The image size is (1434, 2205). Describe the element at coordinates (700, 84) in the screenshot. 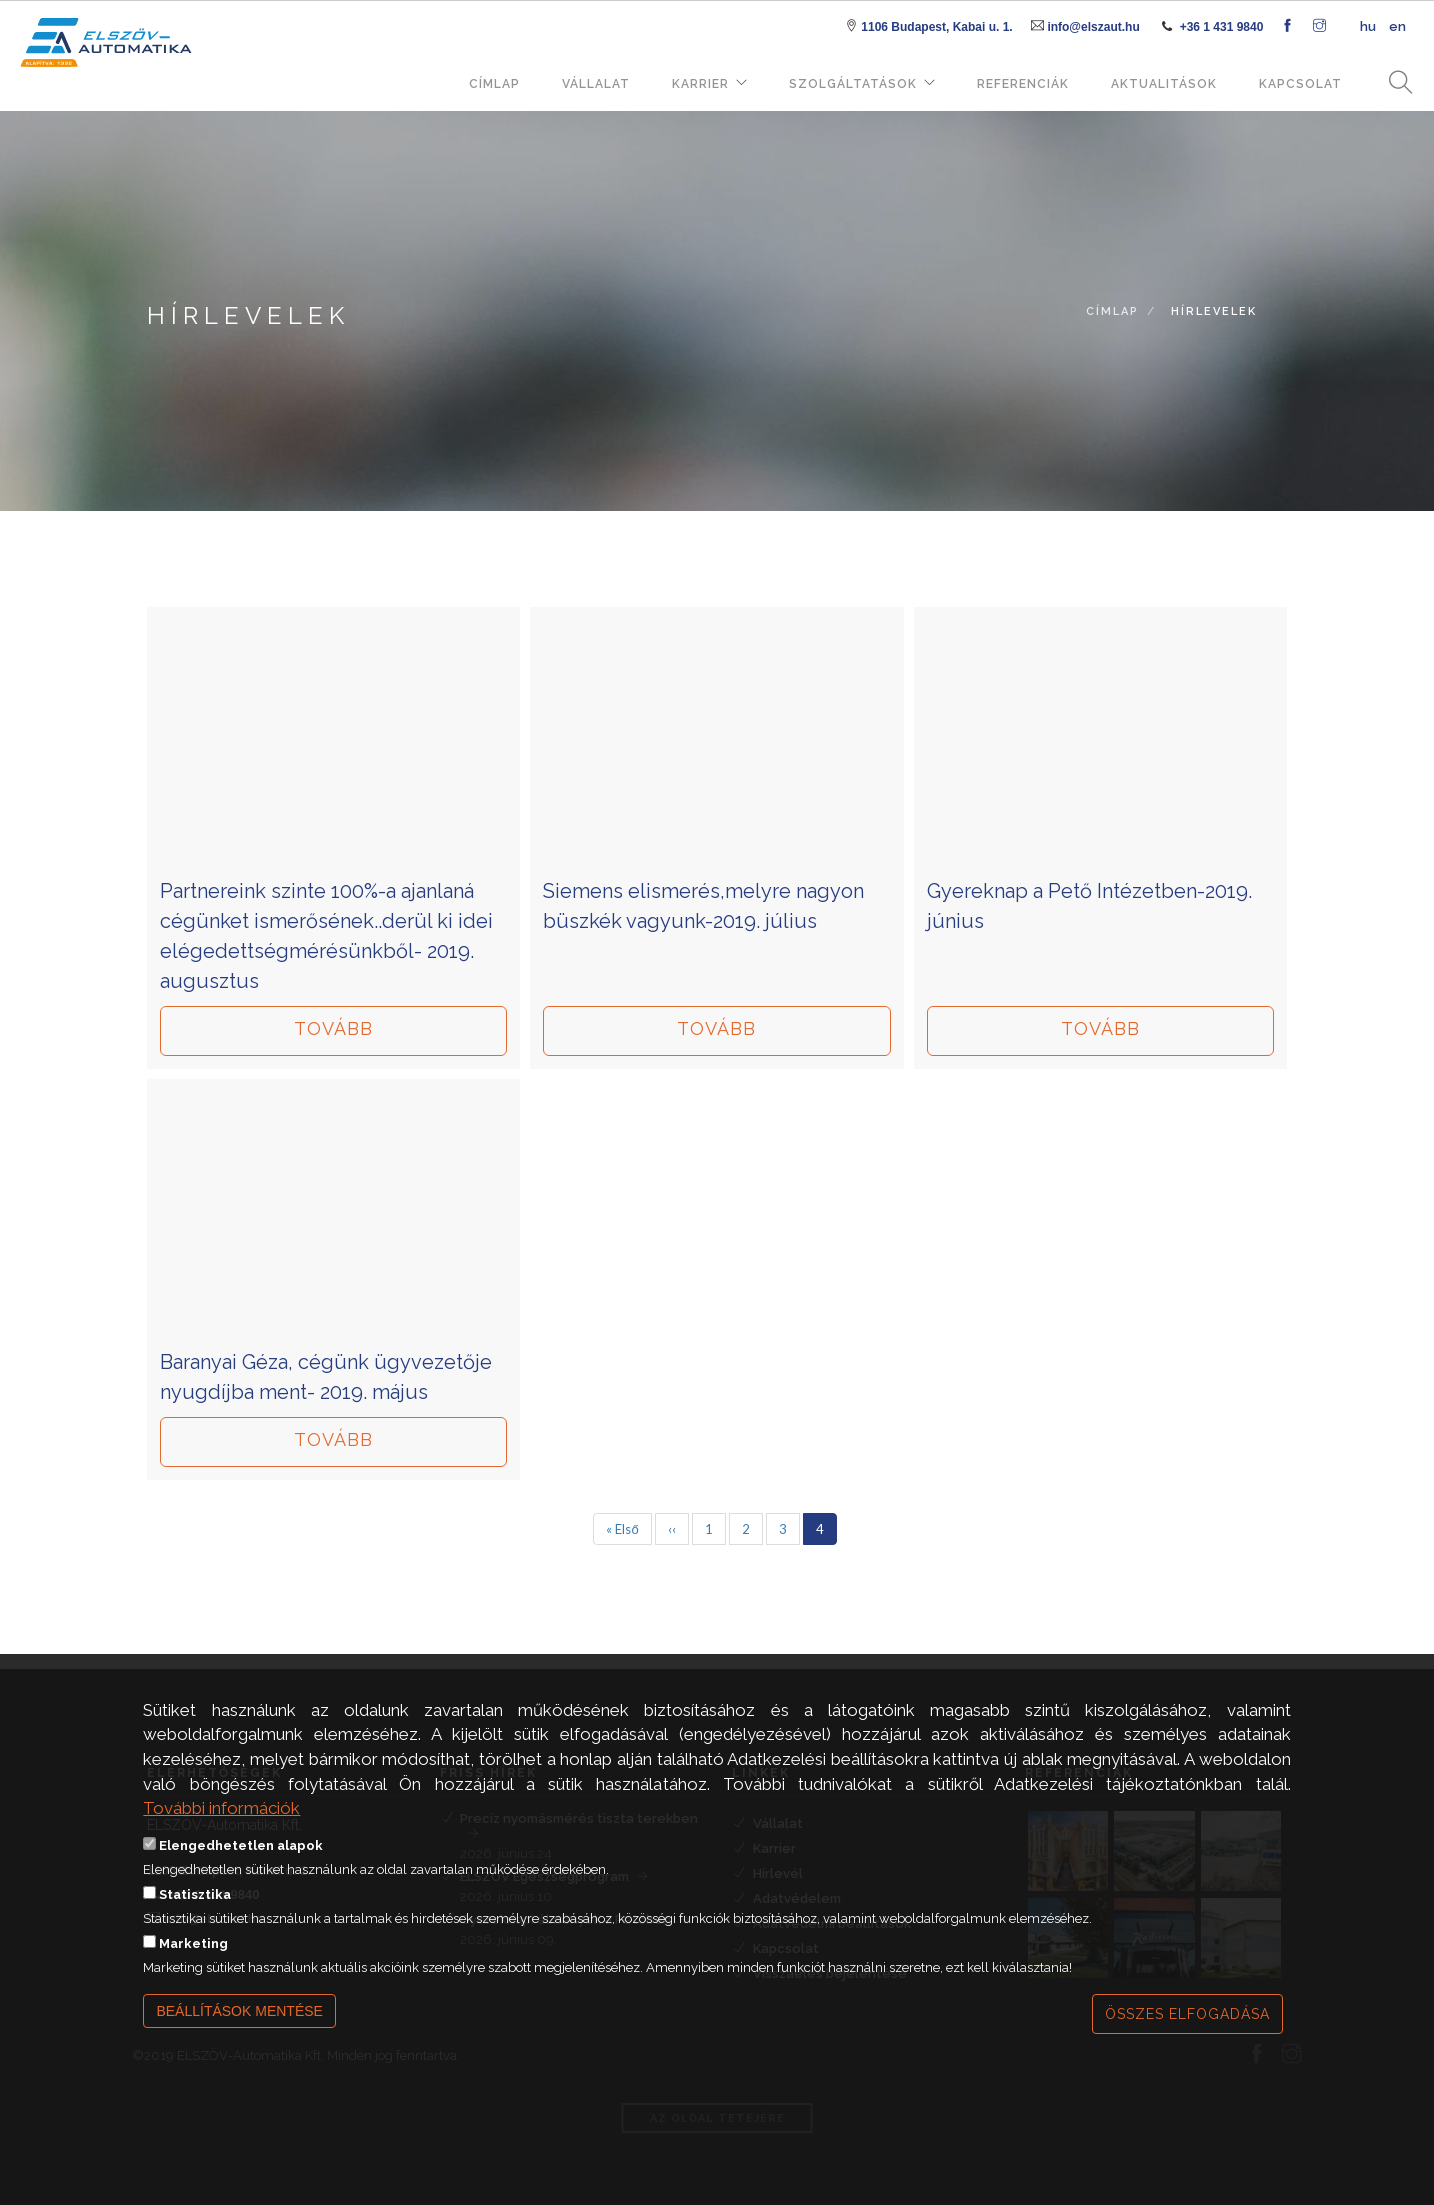

I see `Karrier` at that location.